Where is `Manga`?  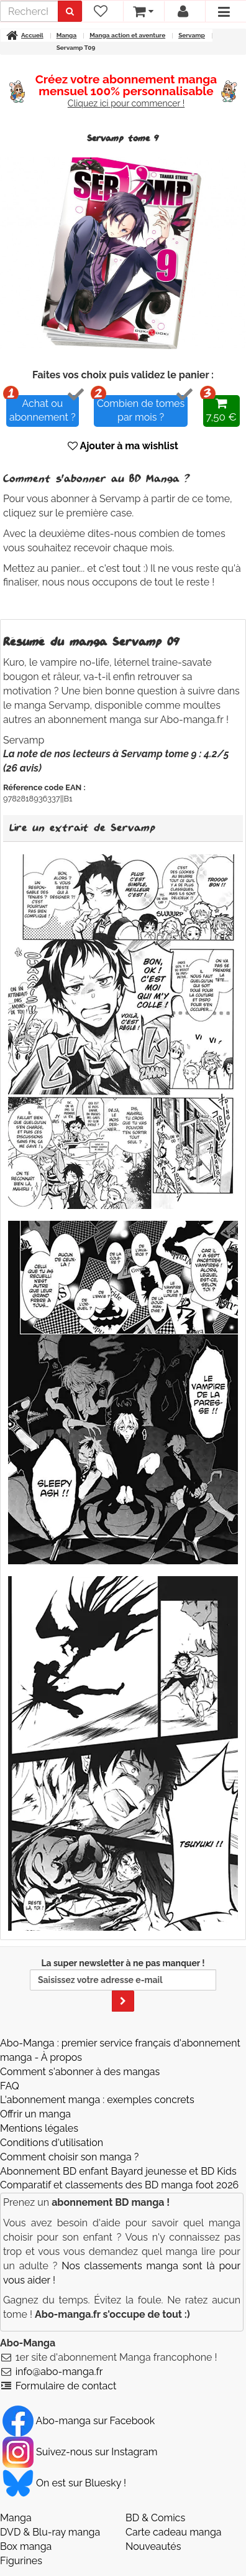
Manga is located at coordinates (16, 2518).